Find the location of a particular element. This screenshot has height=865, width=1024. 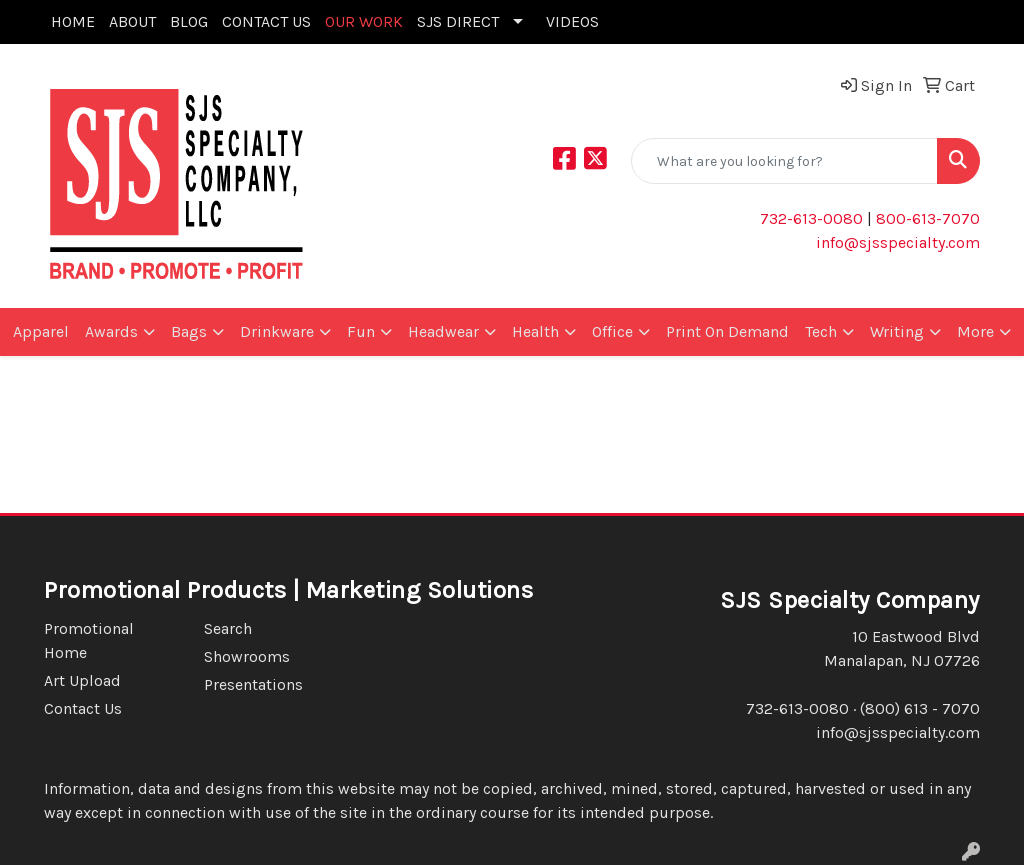

VIDEOS is located at coordinates (572, 21).